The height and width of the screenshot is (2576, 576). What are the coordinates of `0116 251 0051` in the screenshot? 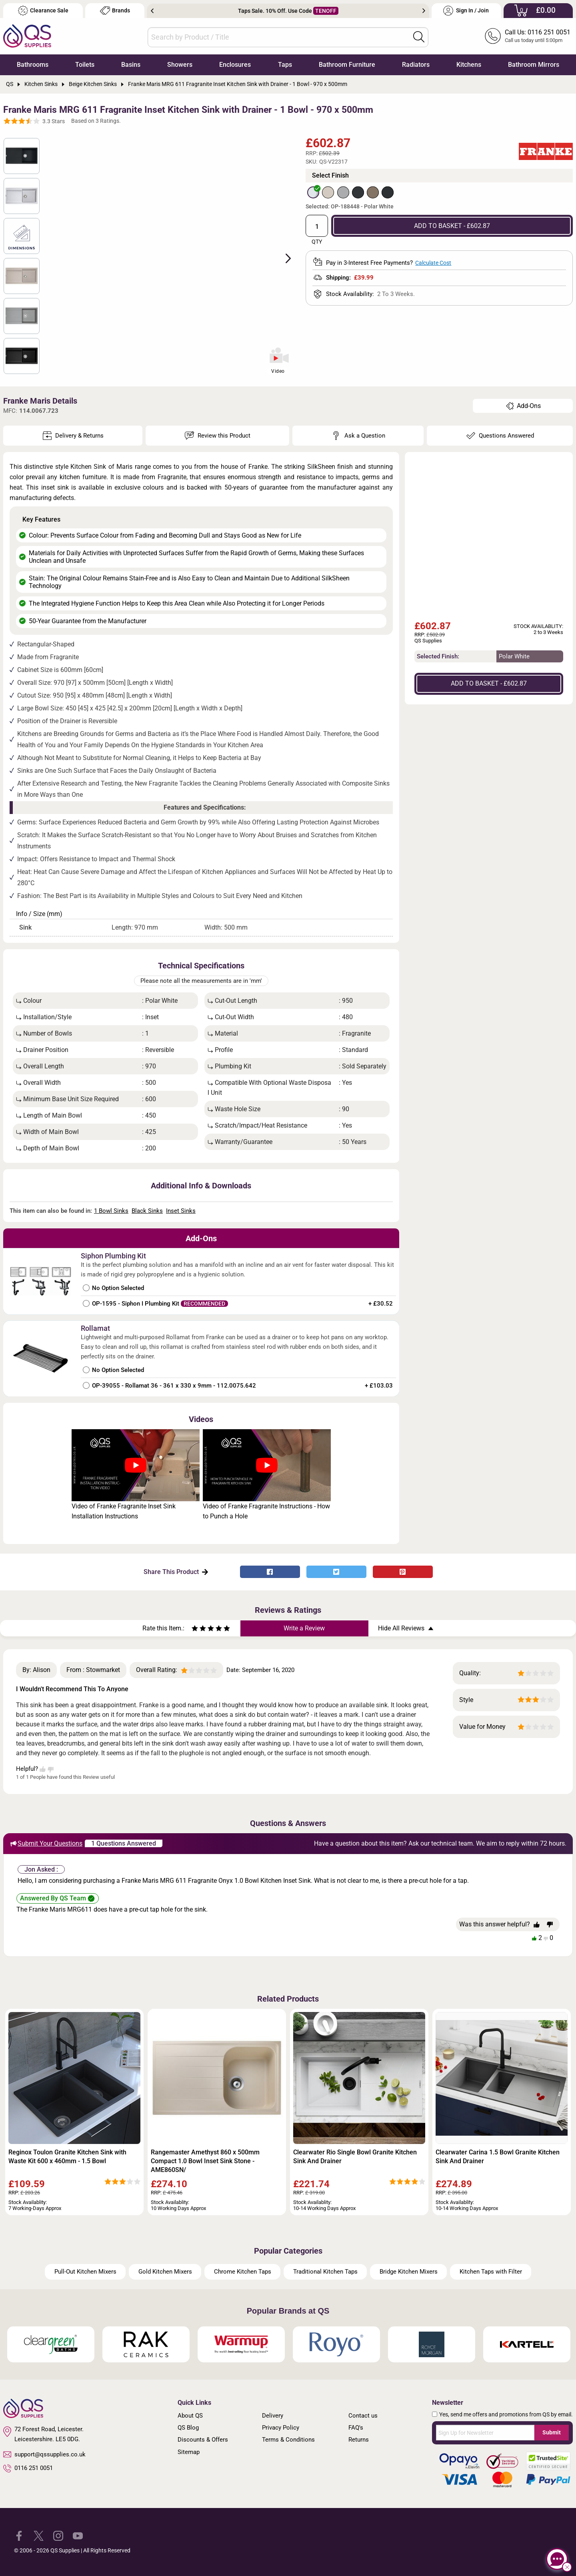 It's located at (28, 2468).